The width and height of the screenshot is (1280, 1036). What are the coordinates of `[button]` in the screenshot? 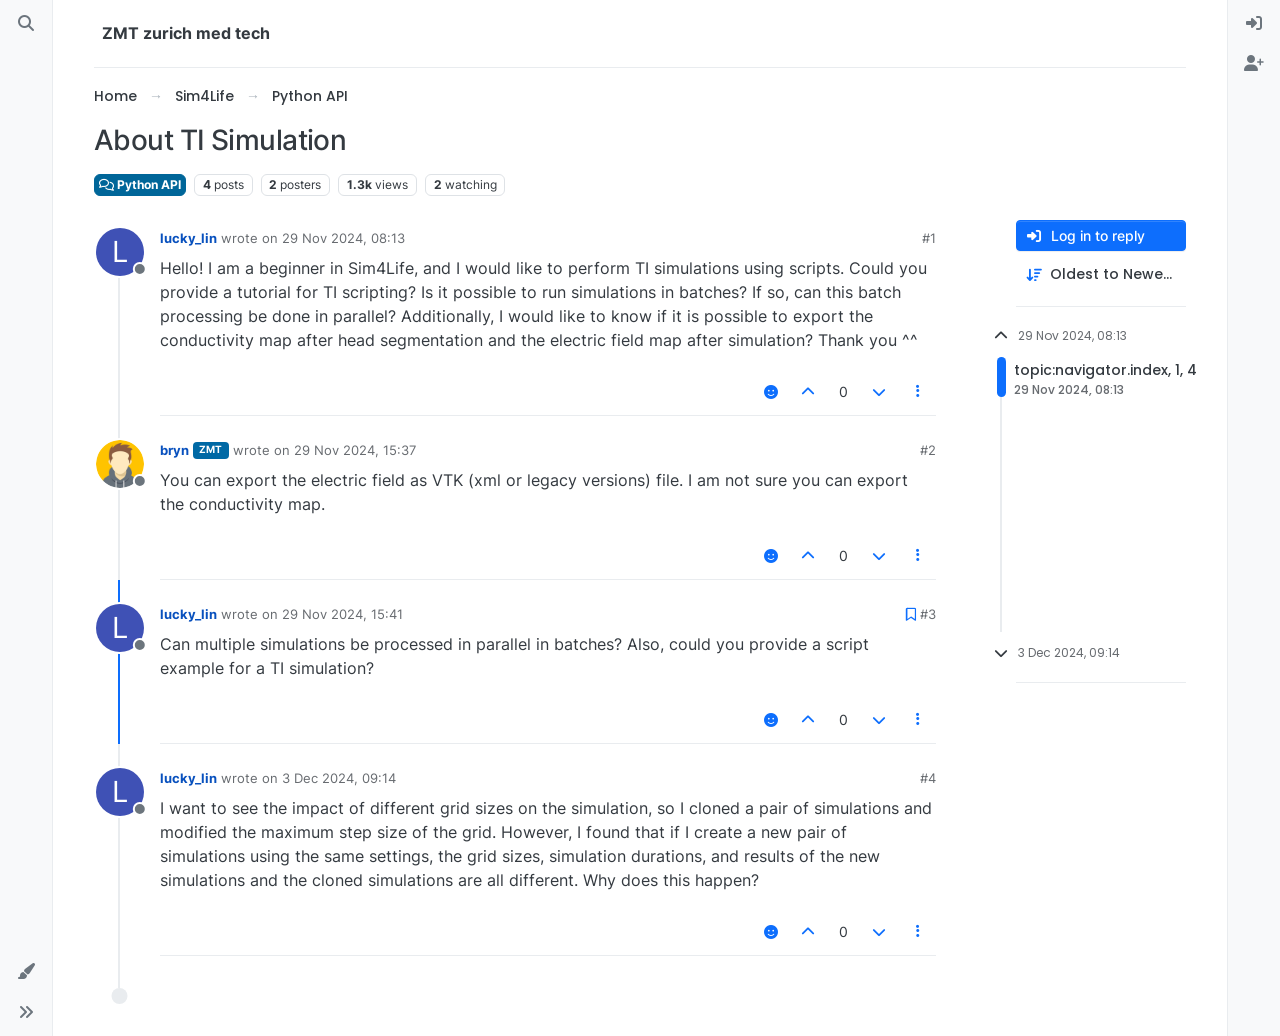 It's located at (26, 972).